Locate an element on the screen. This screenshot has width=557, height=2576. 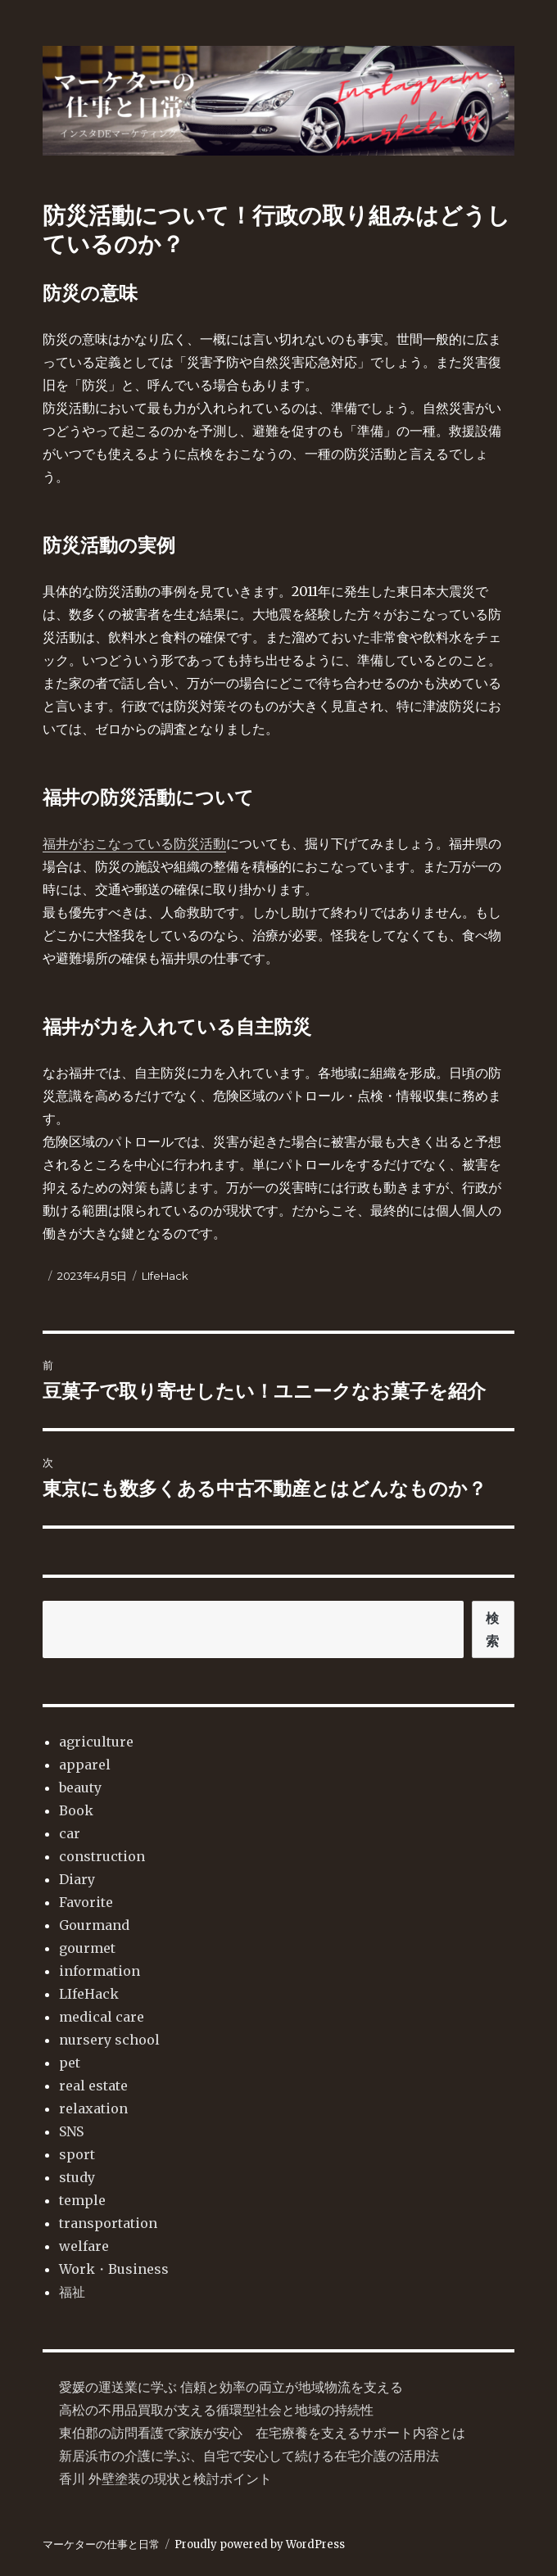
nursery school is located at coordinates (109, 2039).